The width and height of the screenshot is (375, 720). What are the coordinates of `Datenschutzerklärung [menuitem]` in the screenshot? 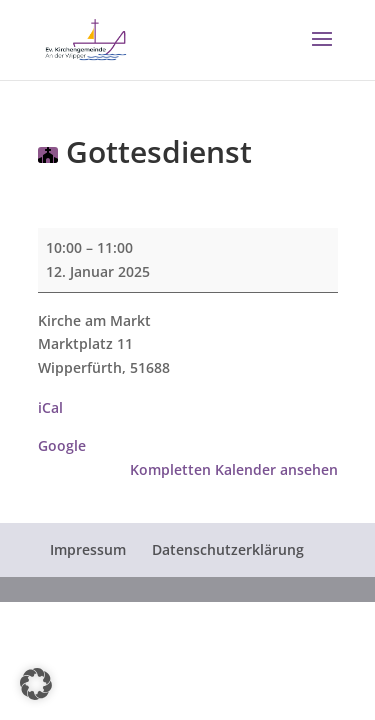 It's located at (228, 549).